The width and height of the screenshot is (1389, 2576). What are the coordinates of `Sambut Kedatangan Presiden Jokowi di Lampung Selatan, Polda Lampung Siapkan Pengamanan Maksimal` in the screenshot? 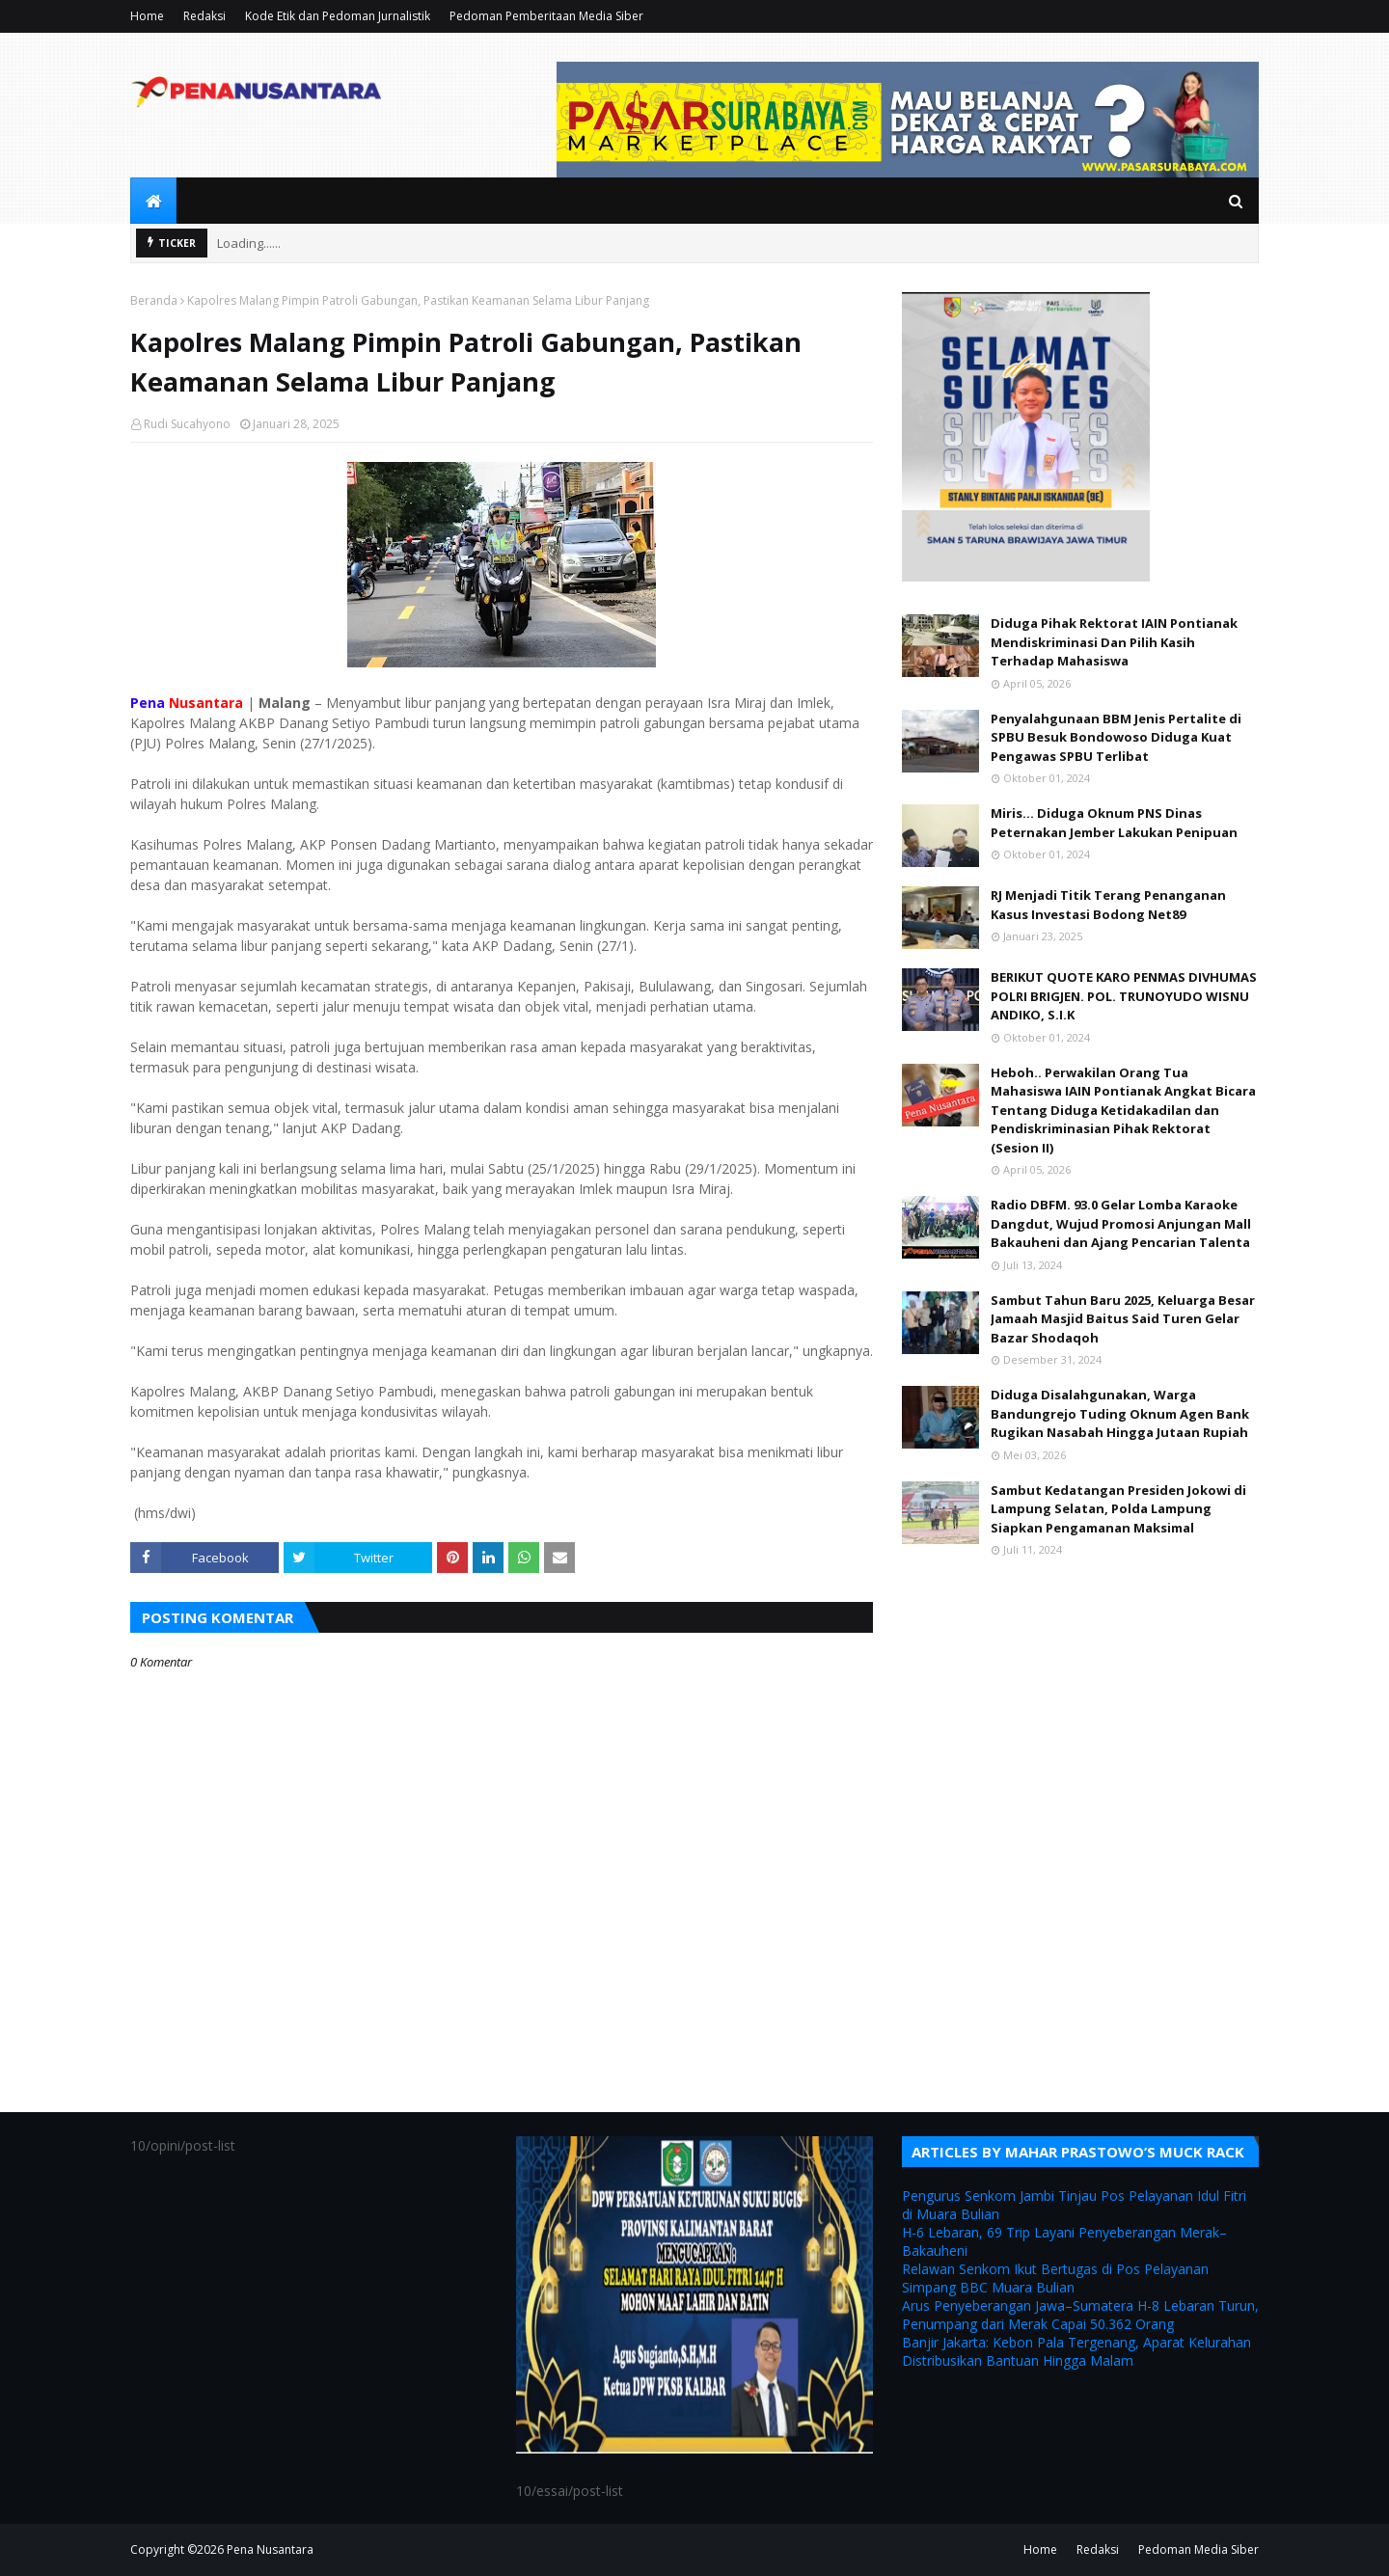 It's located at (1118, 1508).